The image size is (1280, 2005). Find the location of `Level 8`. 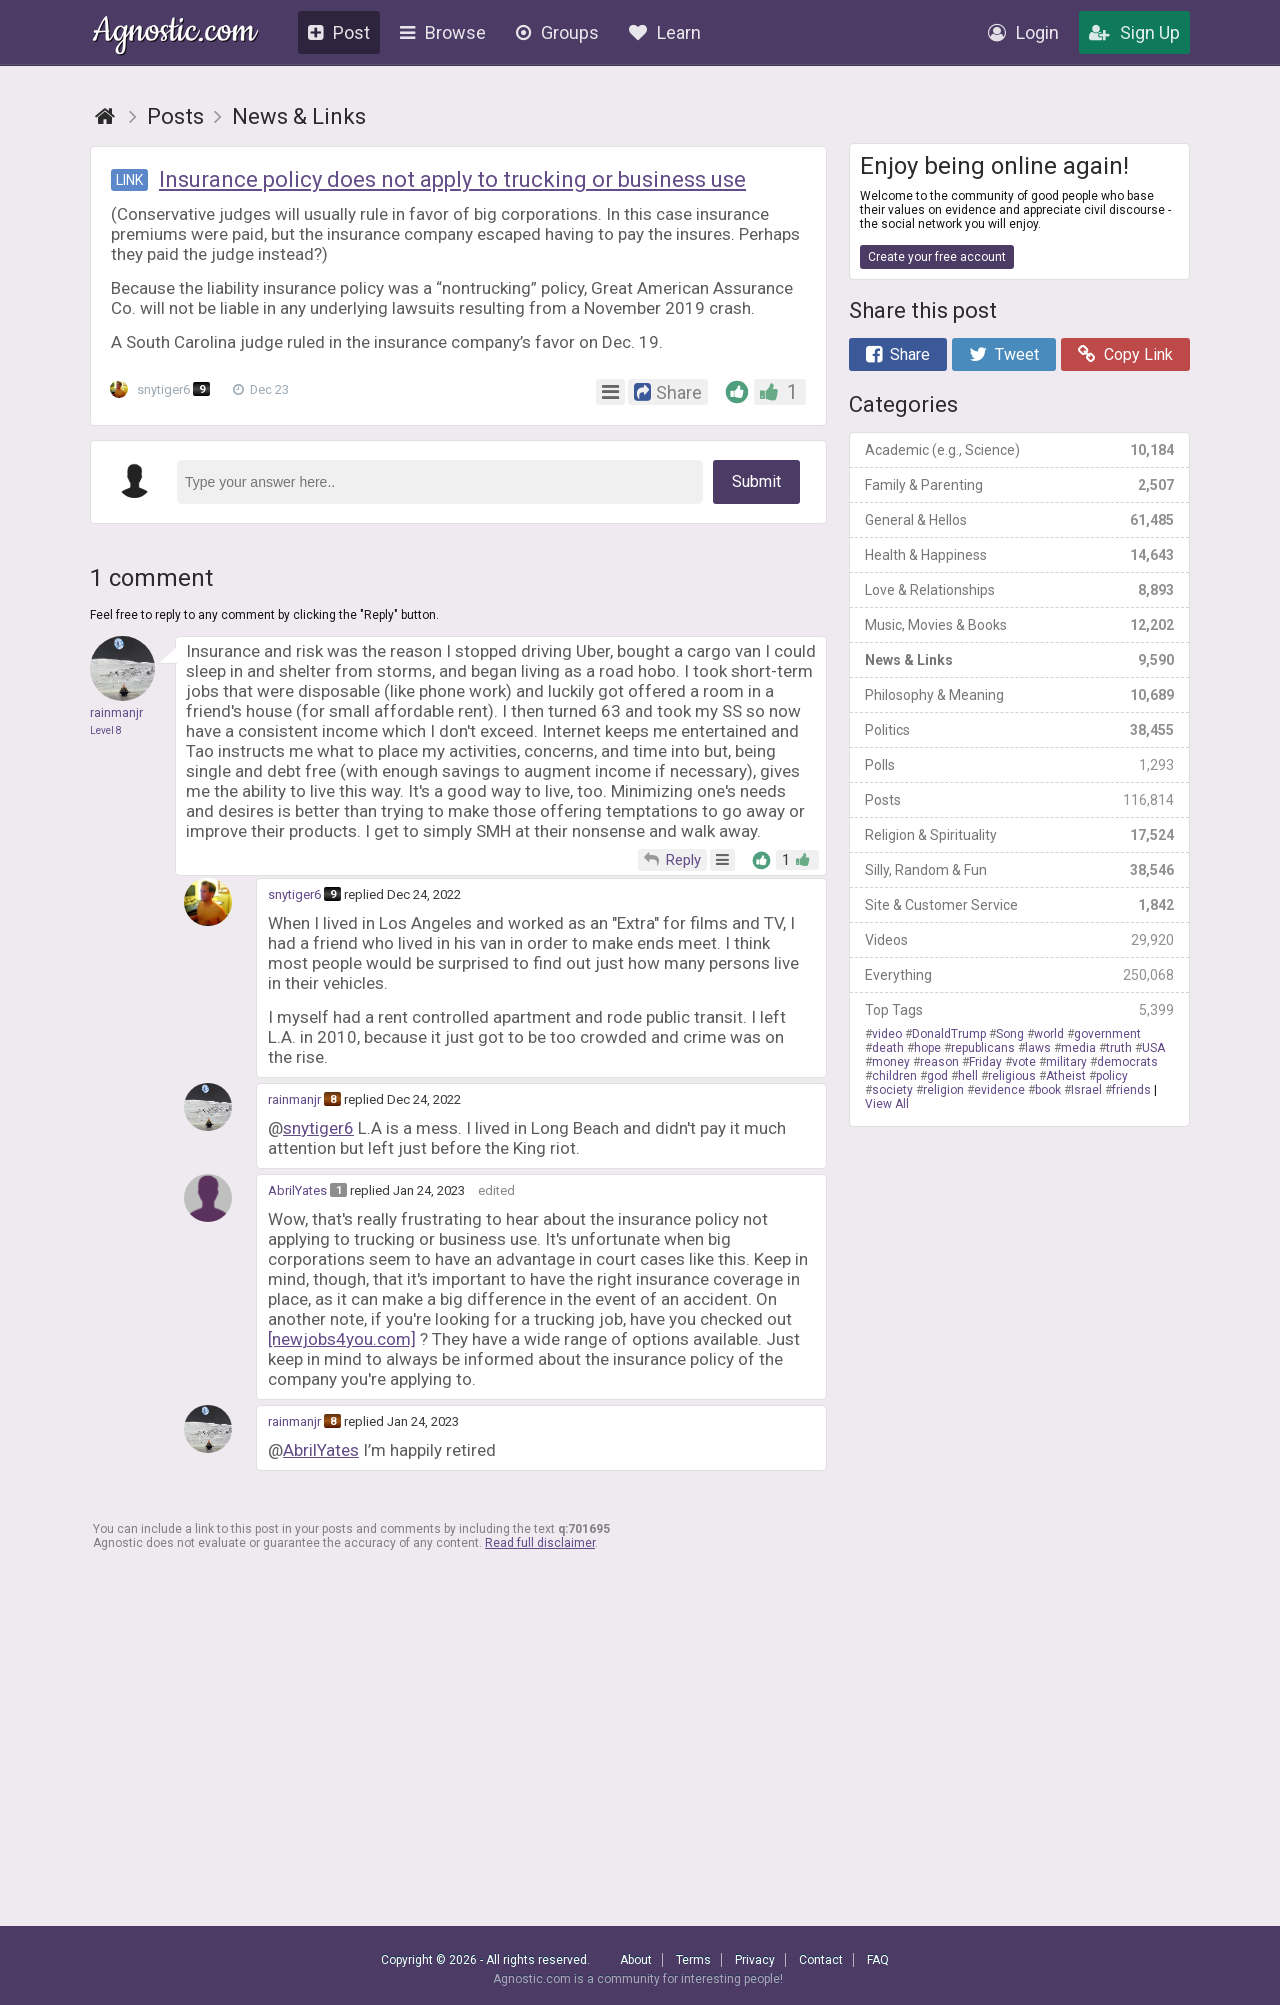

Level 8 is located at coordinates (106, 730).